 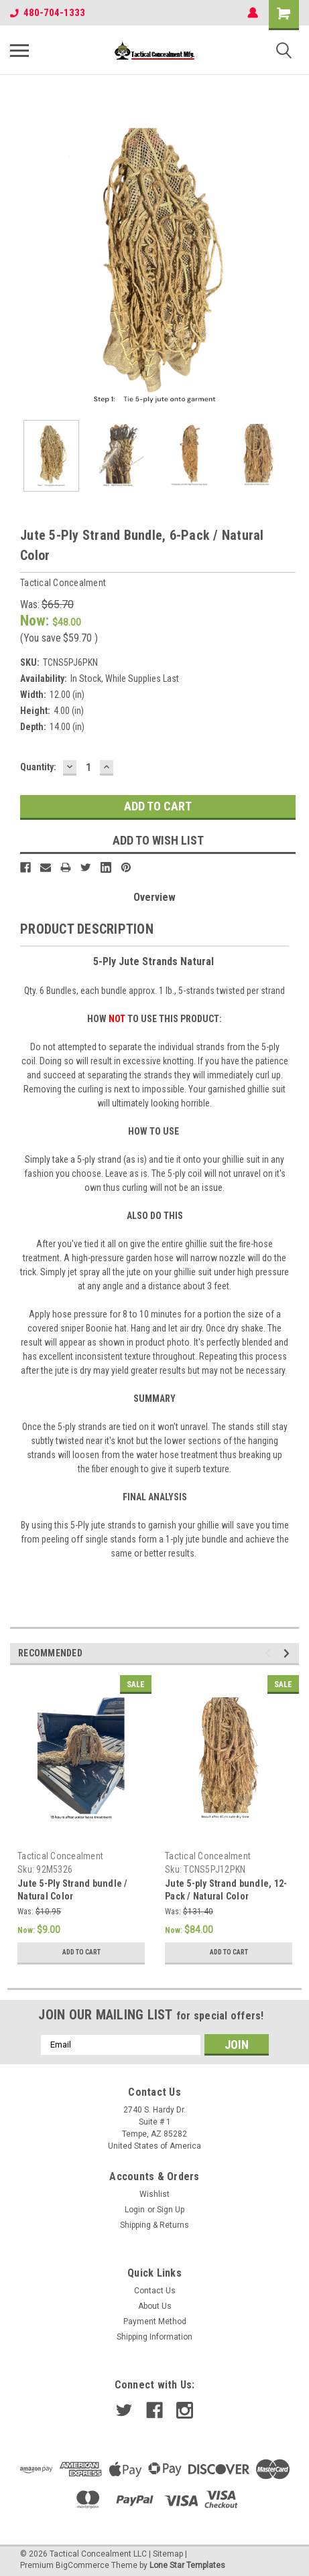 I want to click on Quantity:, so click(x=38, y=767).